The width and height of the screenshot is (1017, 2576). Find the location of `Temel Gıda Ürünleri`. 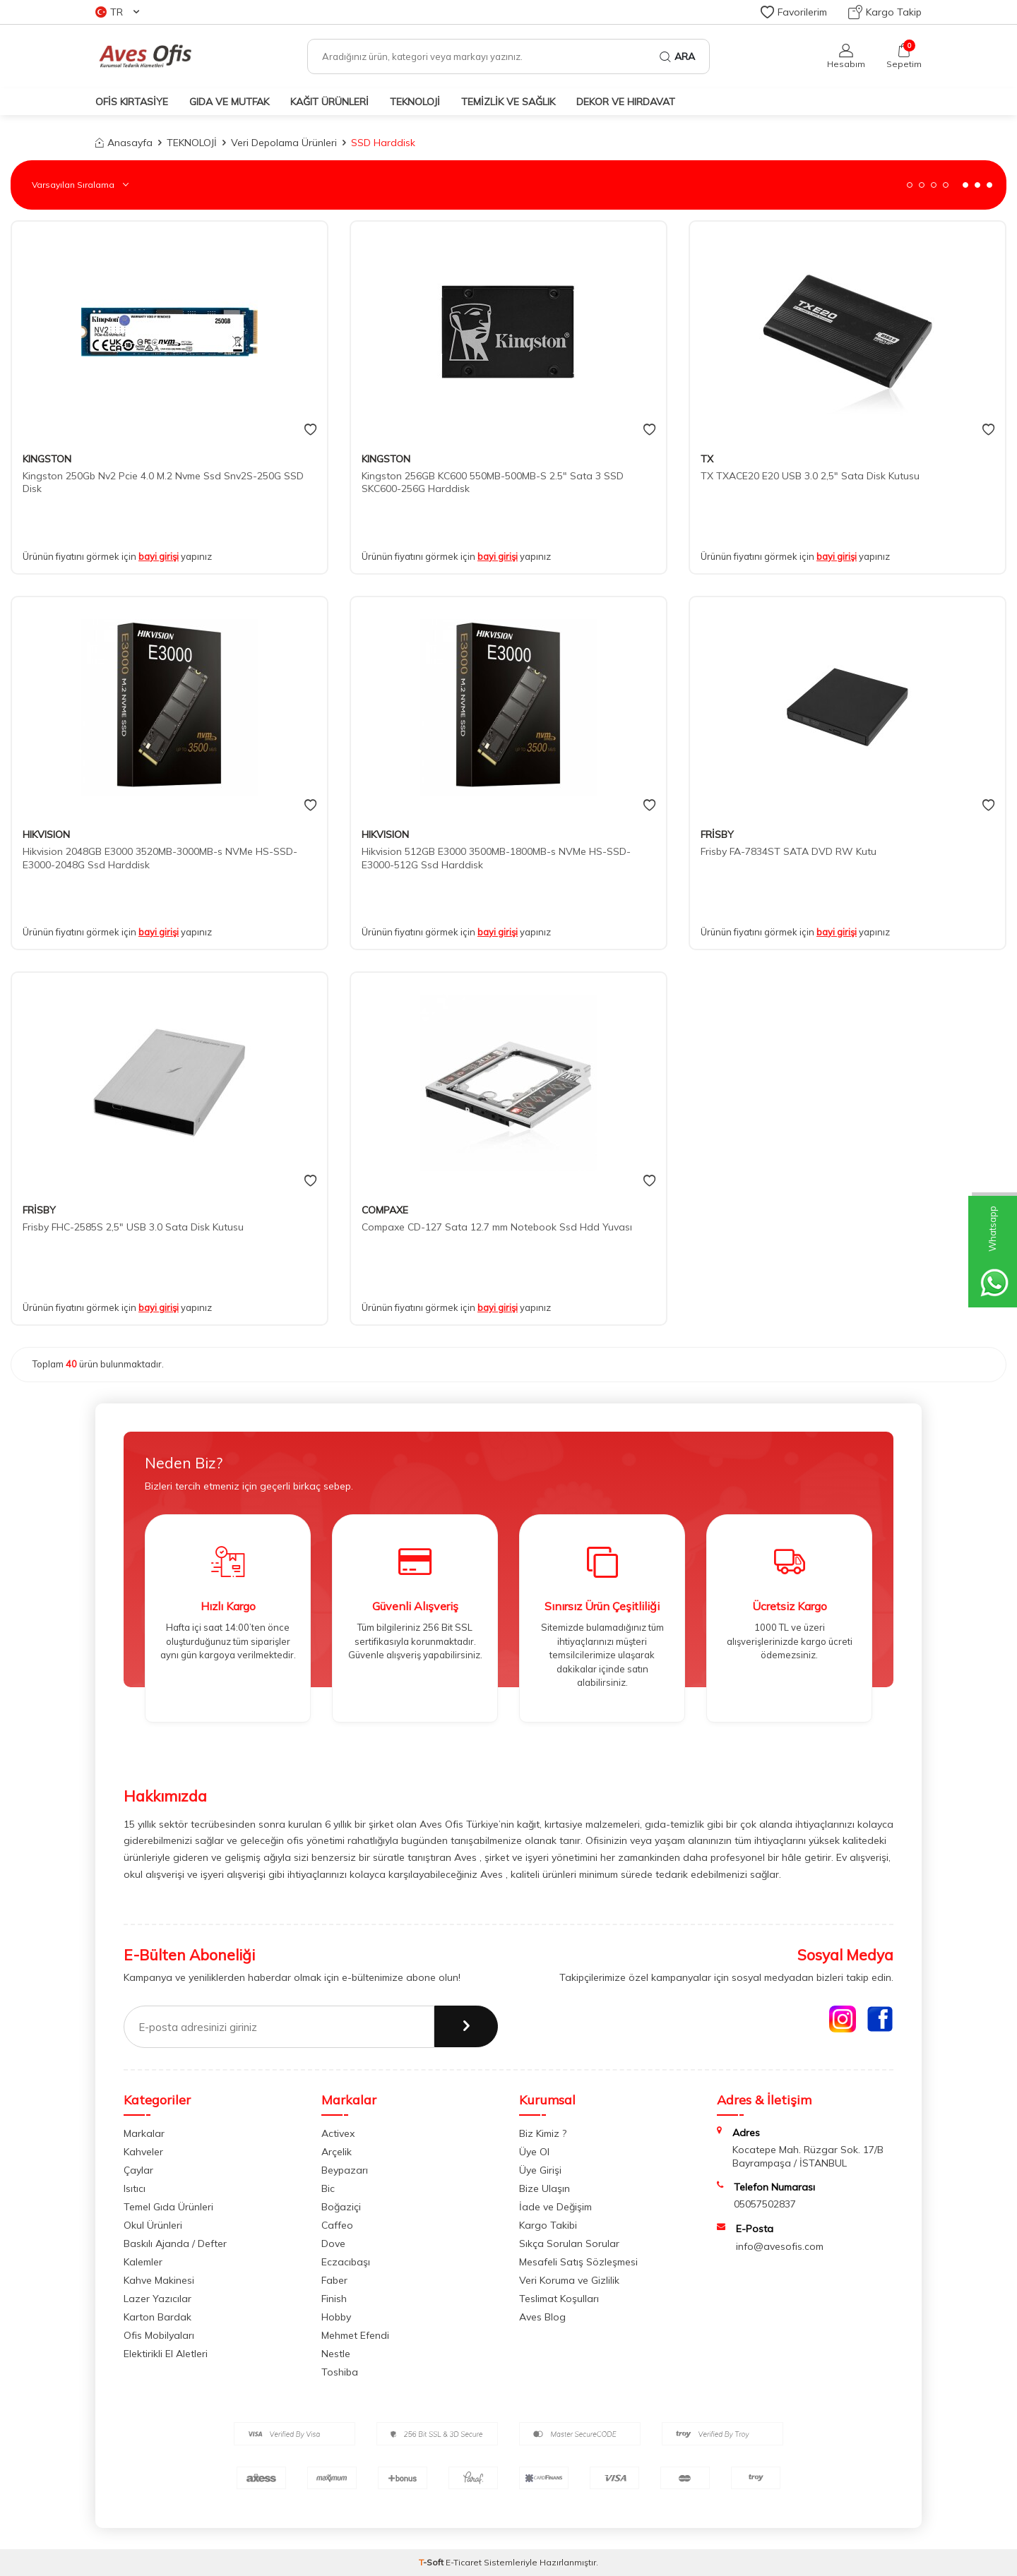

Temel Gıda Ürünleri is located at coordinates (168, 2206).